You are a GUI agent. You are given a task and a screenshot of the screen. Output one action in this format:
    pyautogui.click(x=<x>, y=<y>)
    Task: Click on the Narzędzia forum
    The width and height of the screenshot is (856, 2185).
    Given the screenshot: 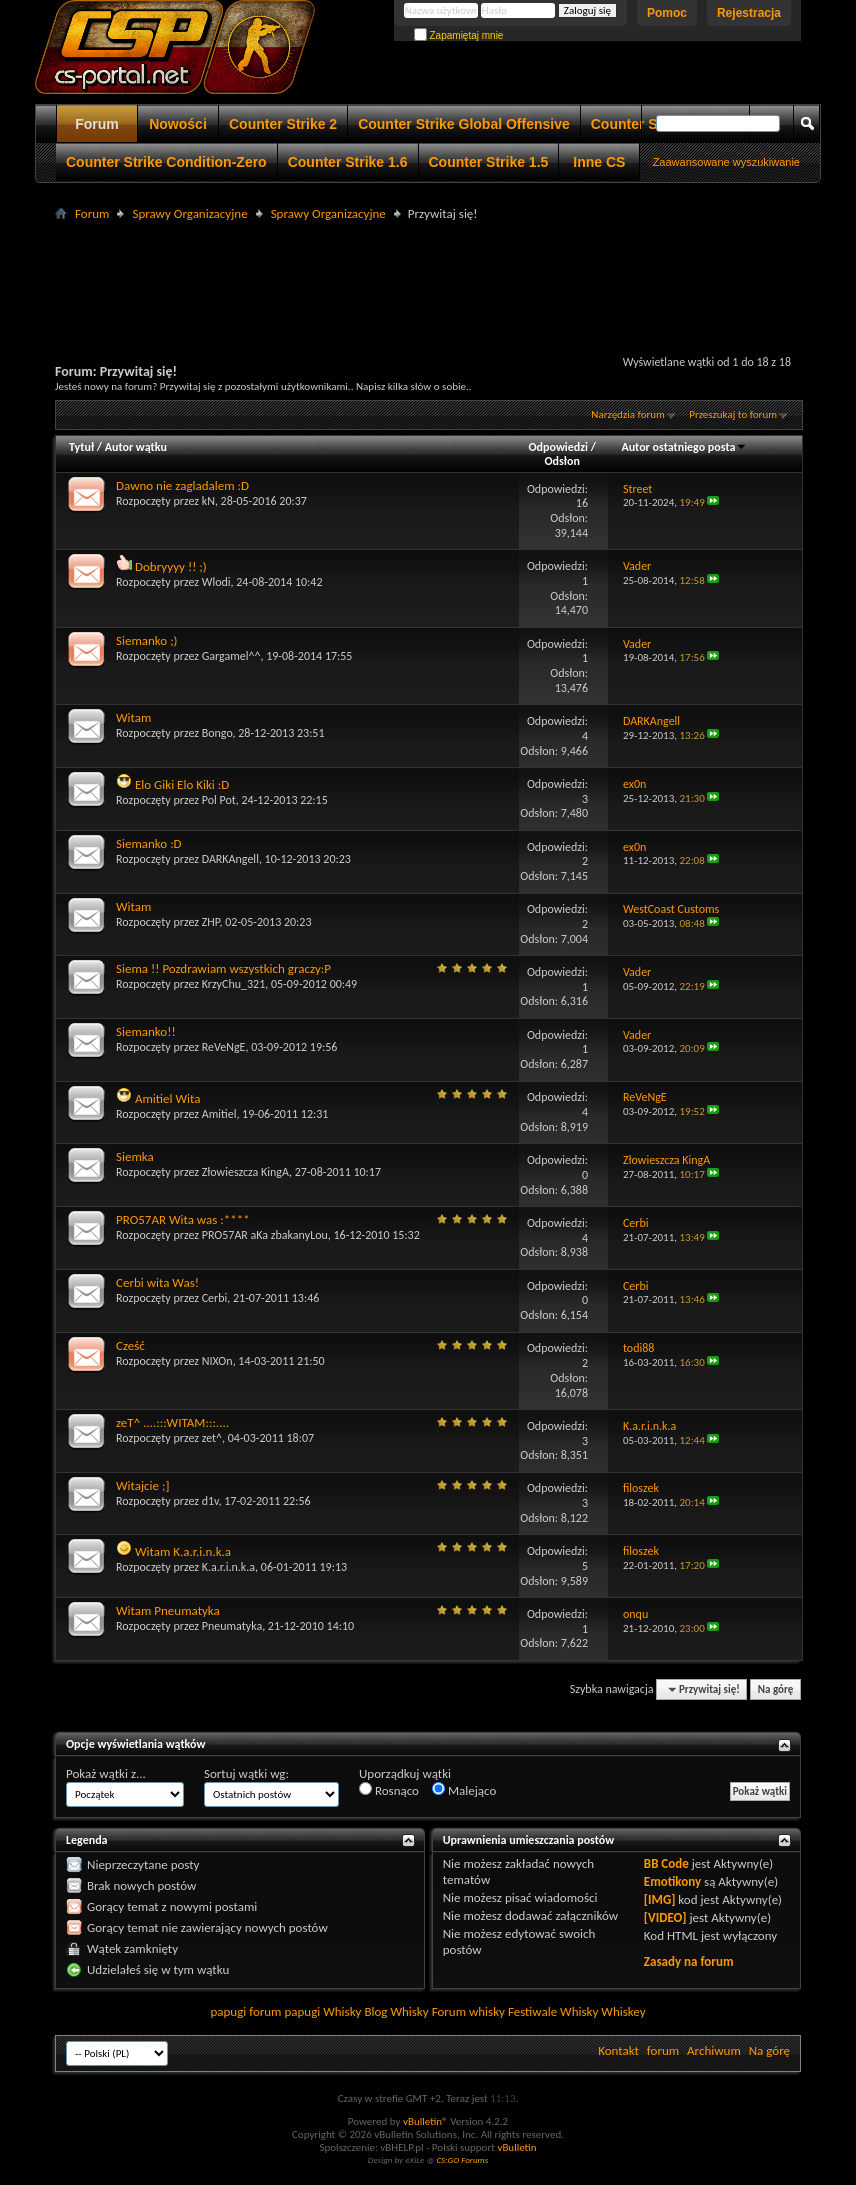 What is the action you would take?
    pyautogui.click(x=628, y=414)
    